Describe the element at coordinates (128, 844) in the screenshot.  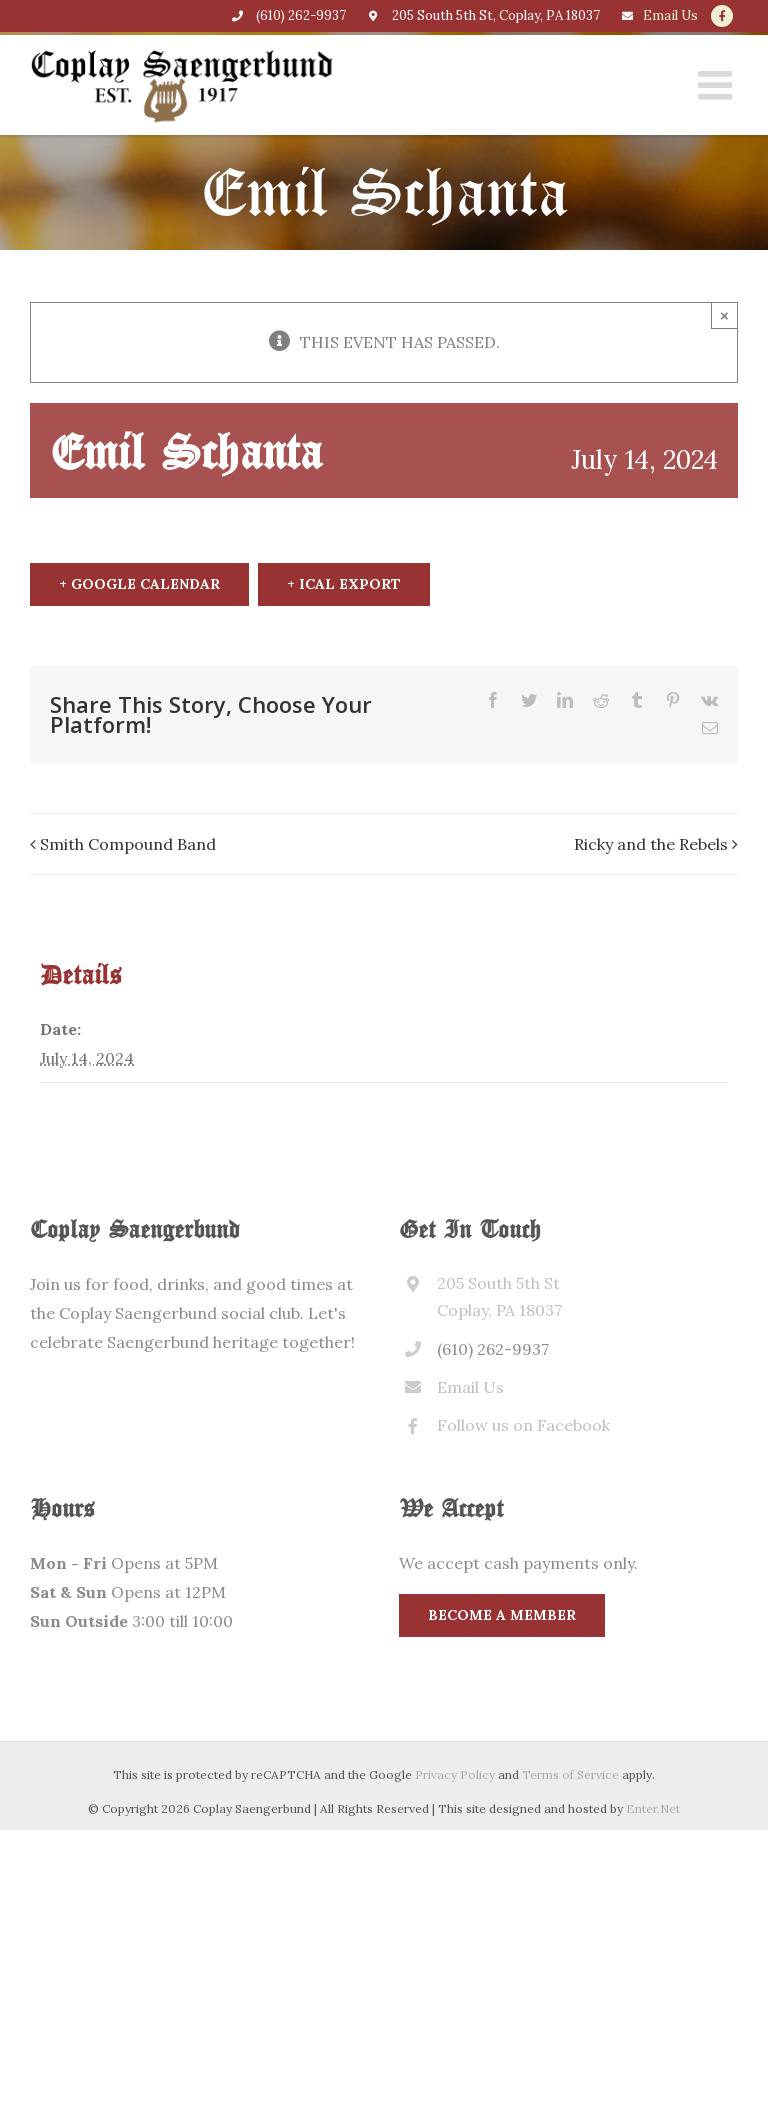
I see `Smith Compound Band` at that location.